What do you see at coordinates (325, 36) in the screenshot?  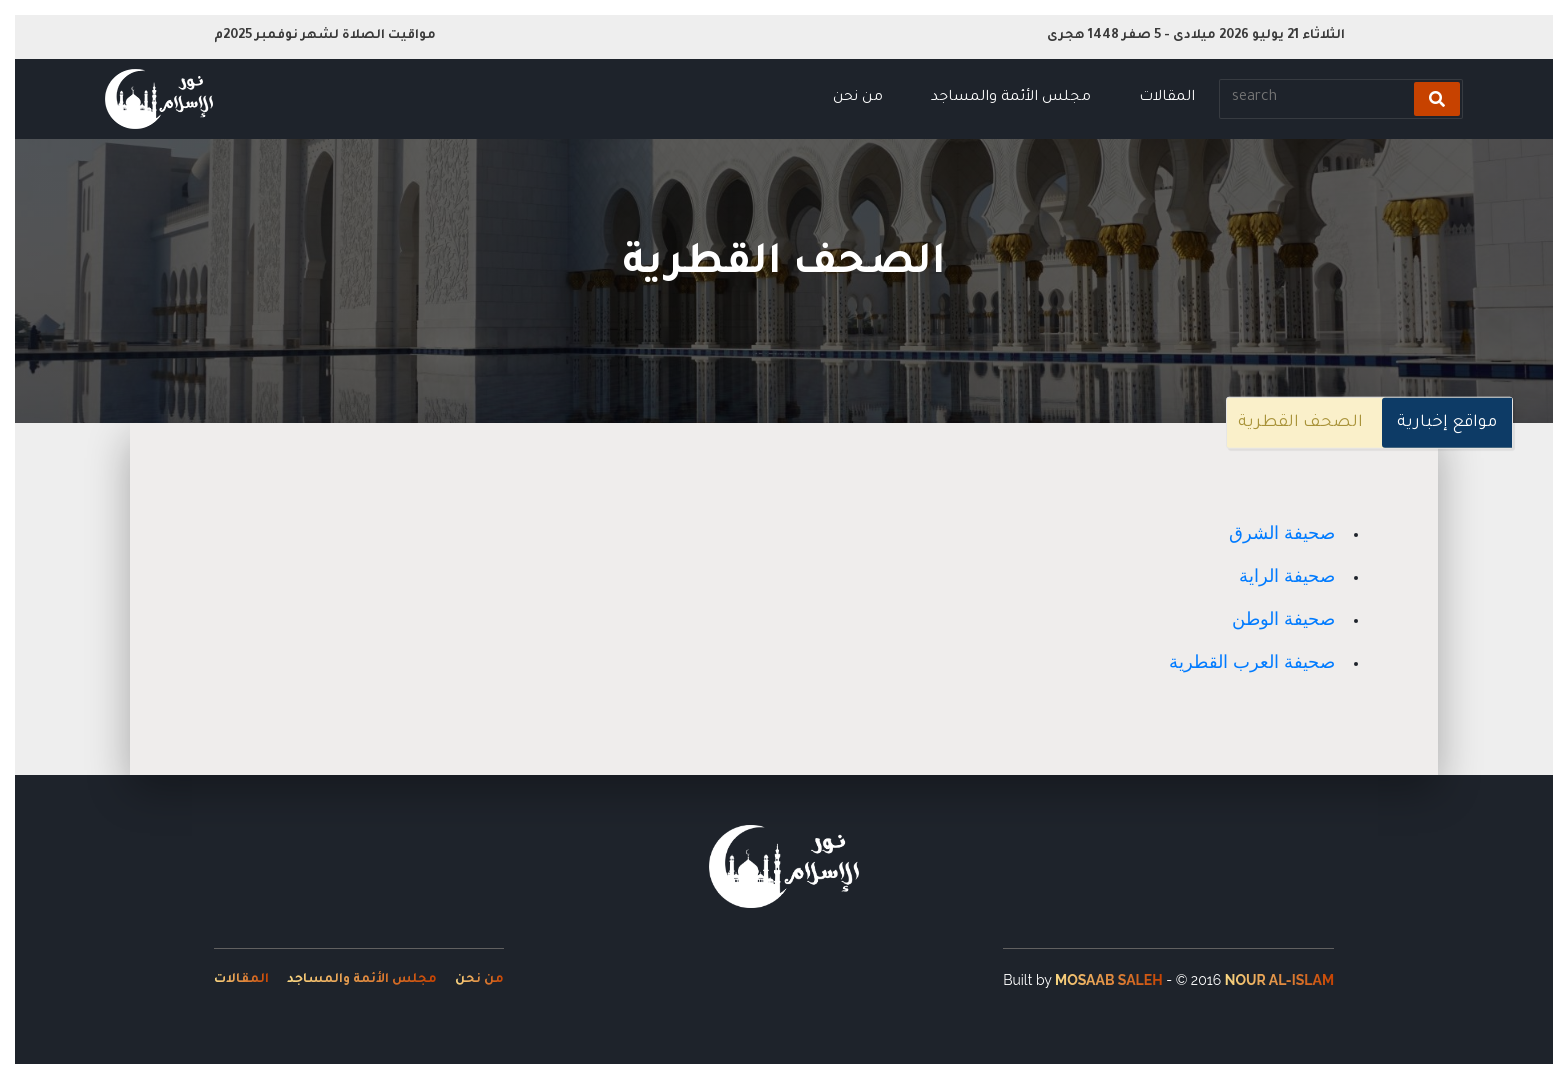 I see `مواقيت الصلاة لشهر نوفمبر 2025م` at bounding box center [325, 36].